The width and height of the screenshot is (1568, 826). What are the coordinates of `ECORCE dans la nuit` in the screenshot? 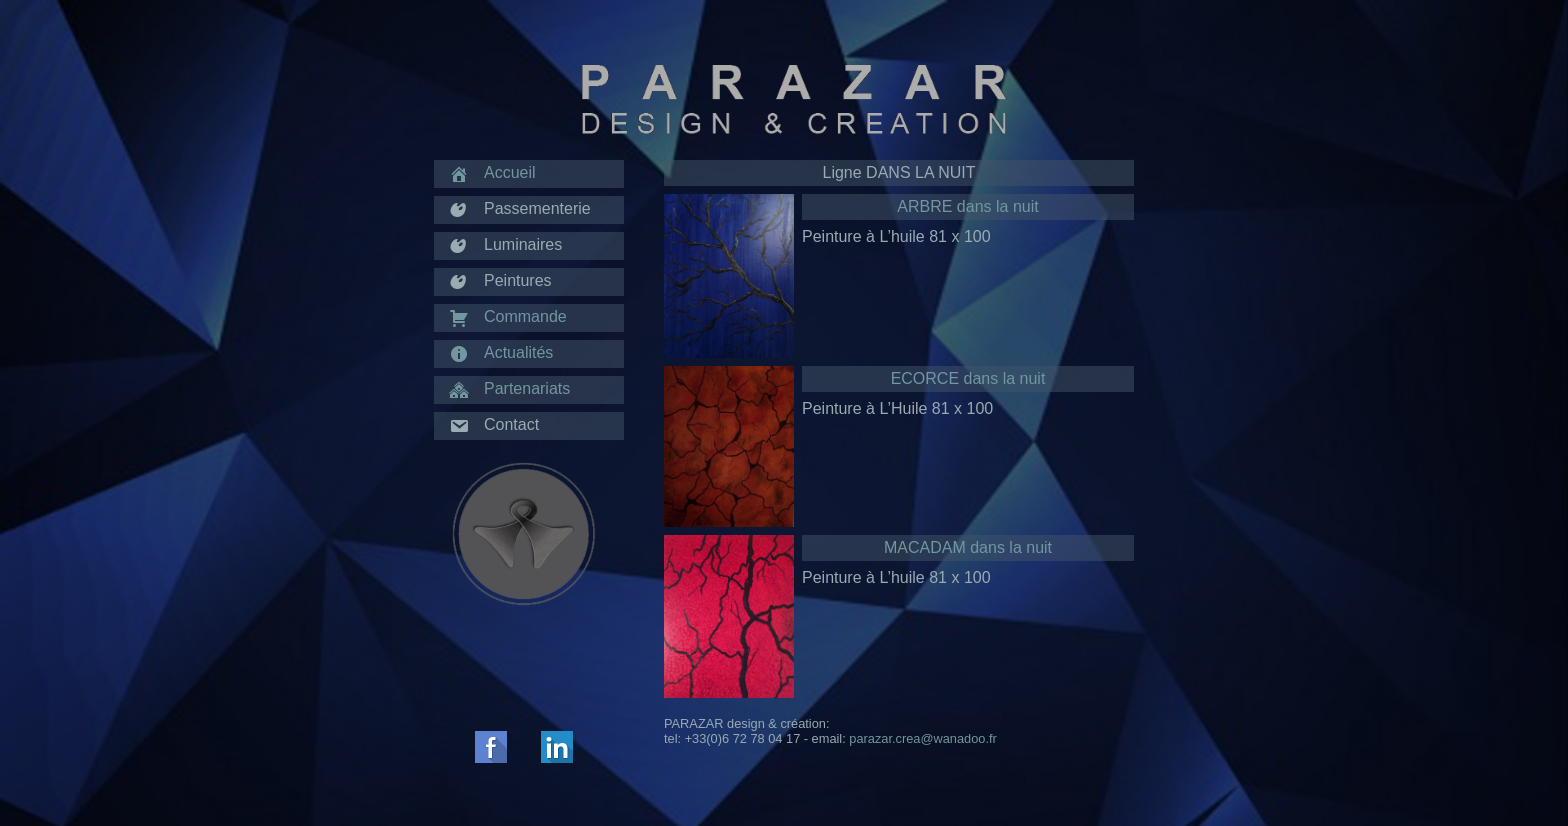 It's located at (968, 378).